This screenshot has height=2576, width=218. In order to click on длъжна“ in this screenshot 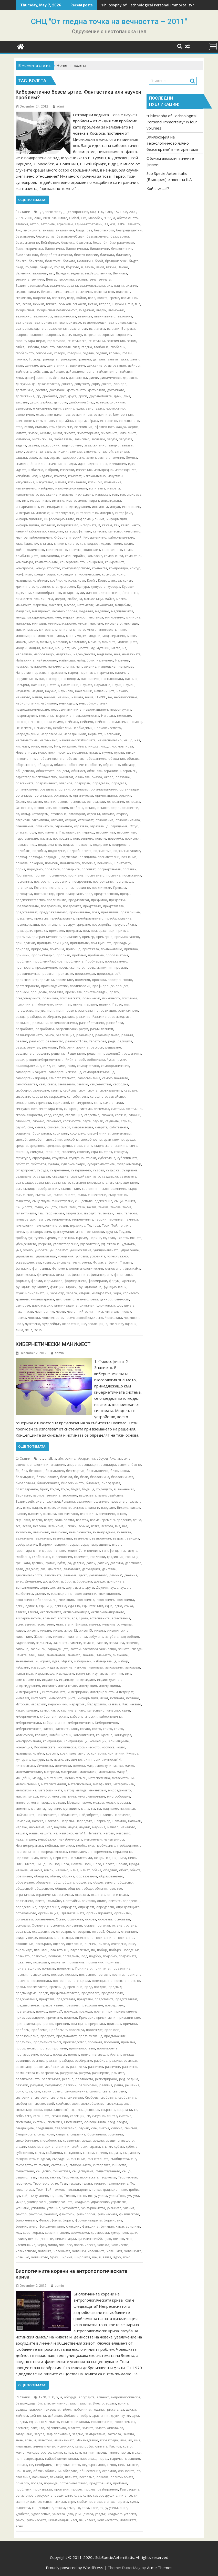, I will do `click(115, 1575)`.